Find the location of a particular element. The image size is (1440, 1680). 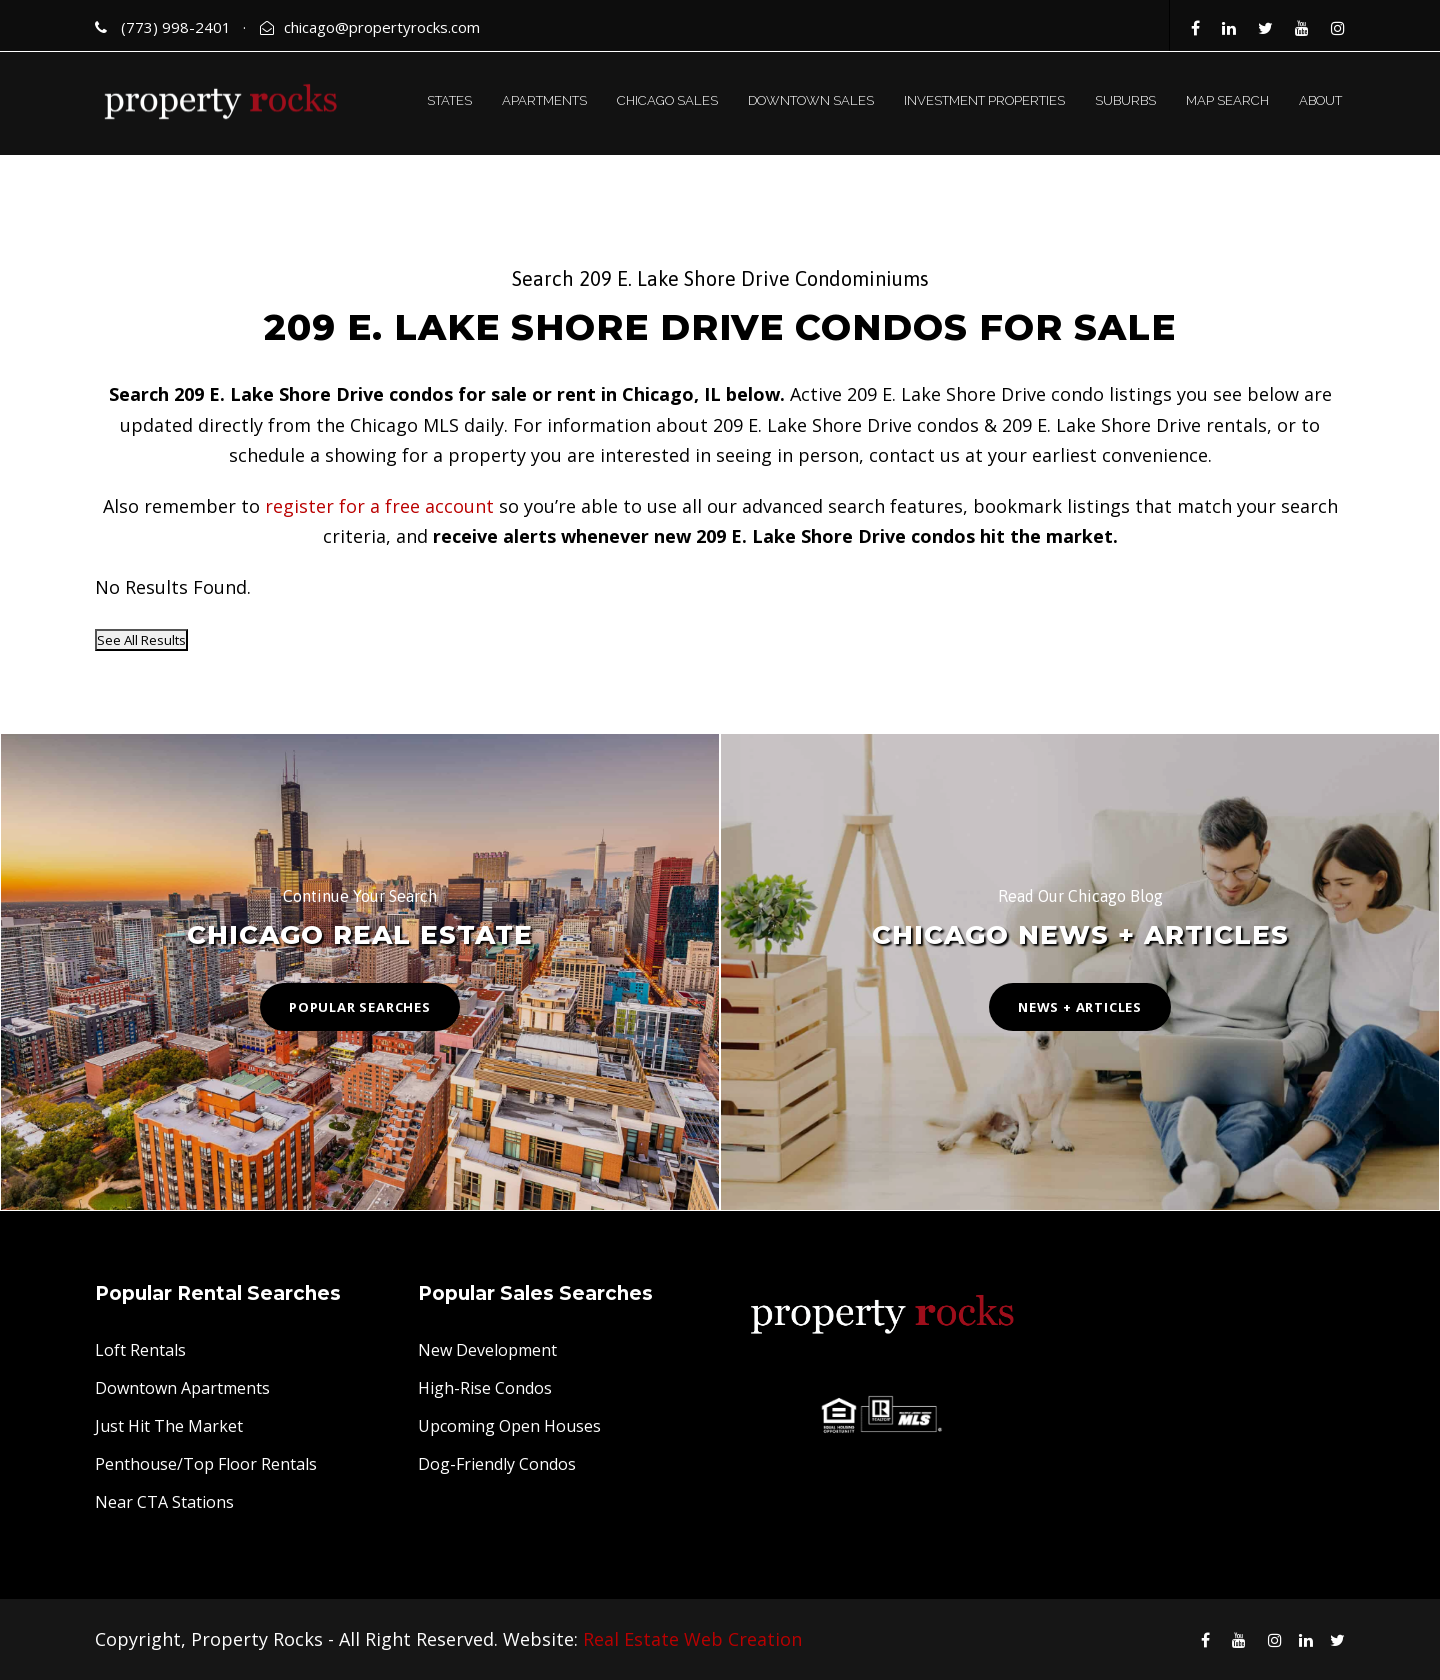

STATES is located at coordinates (449, 100).